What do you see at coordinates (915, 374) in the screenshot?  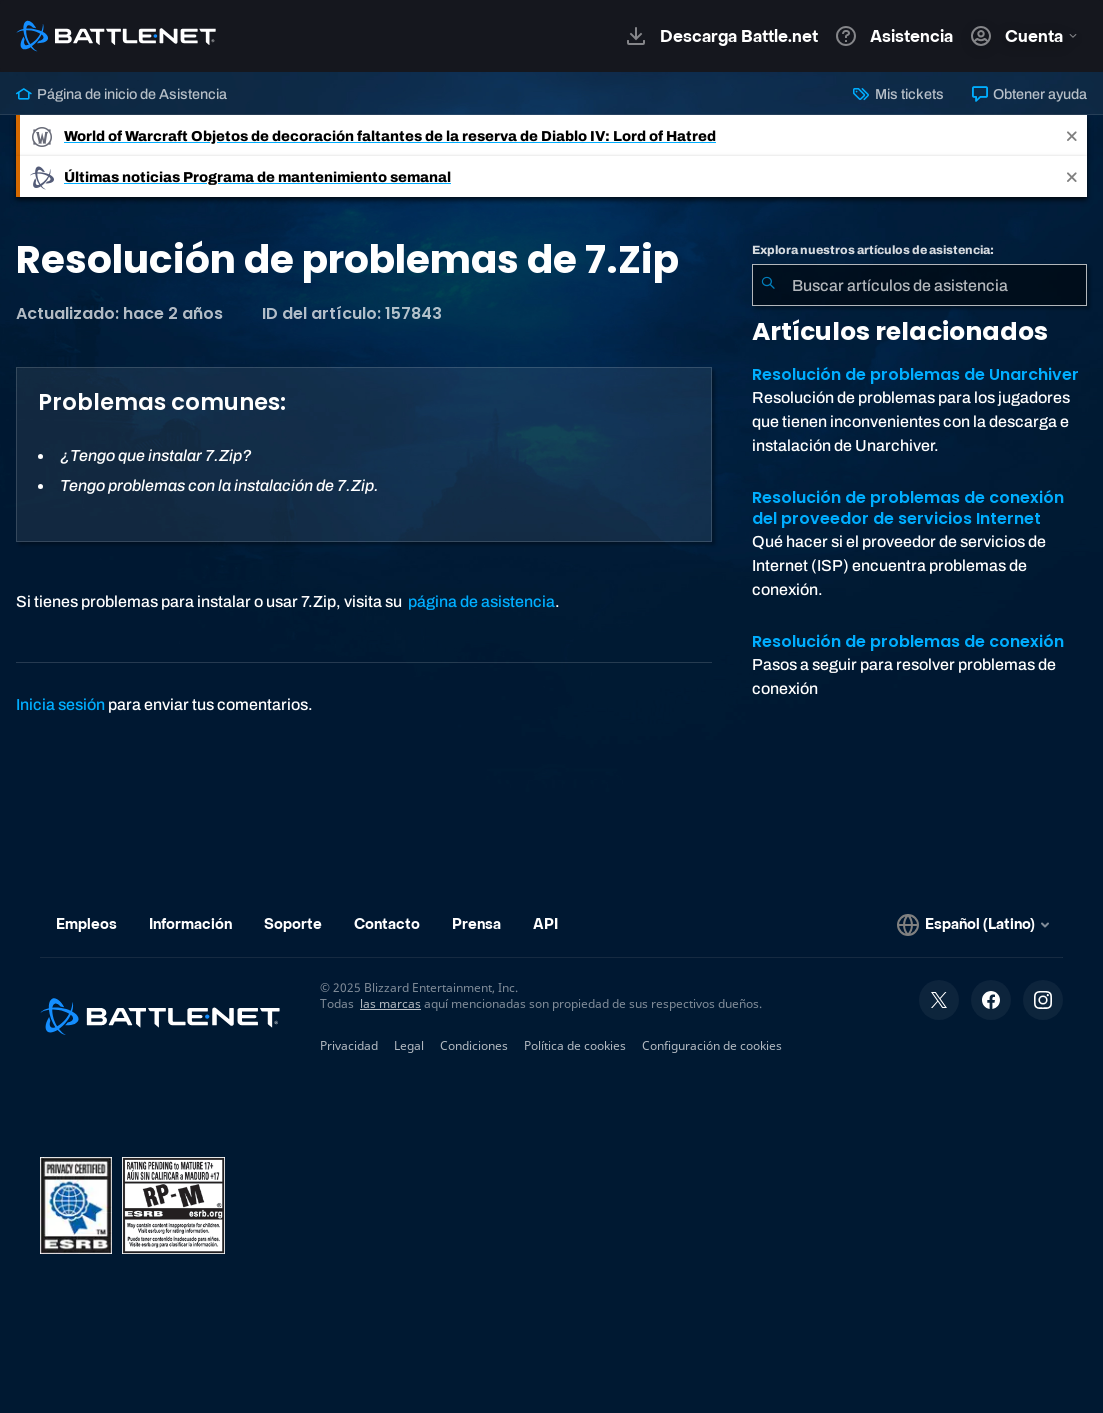 I see `Resolución de problemas de Unarchiver` at bounding box center [915, 374].